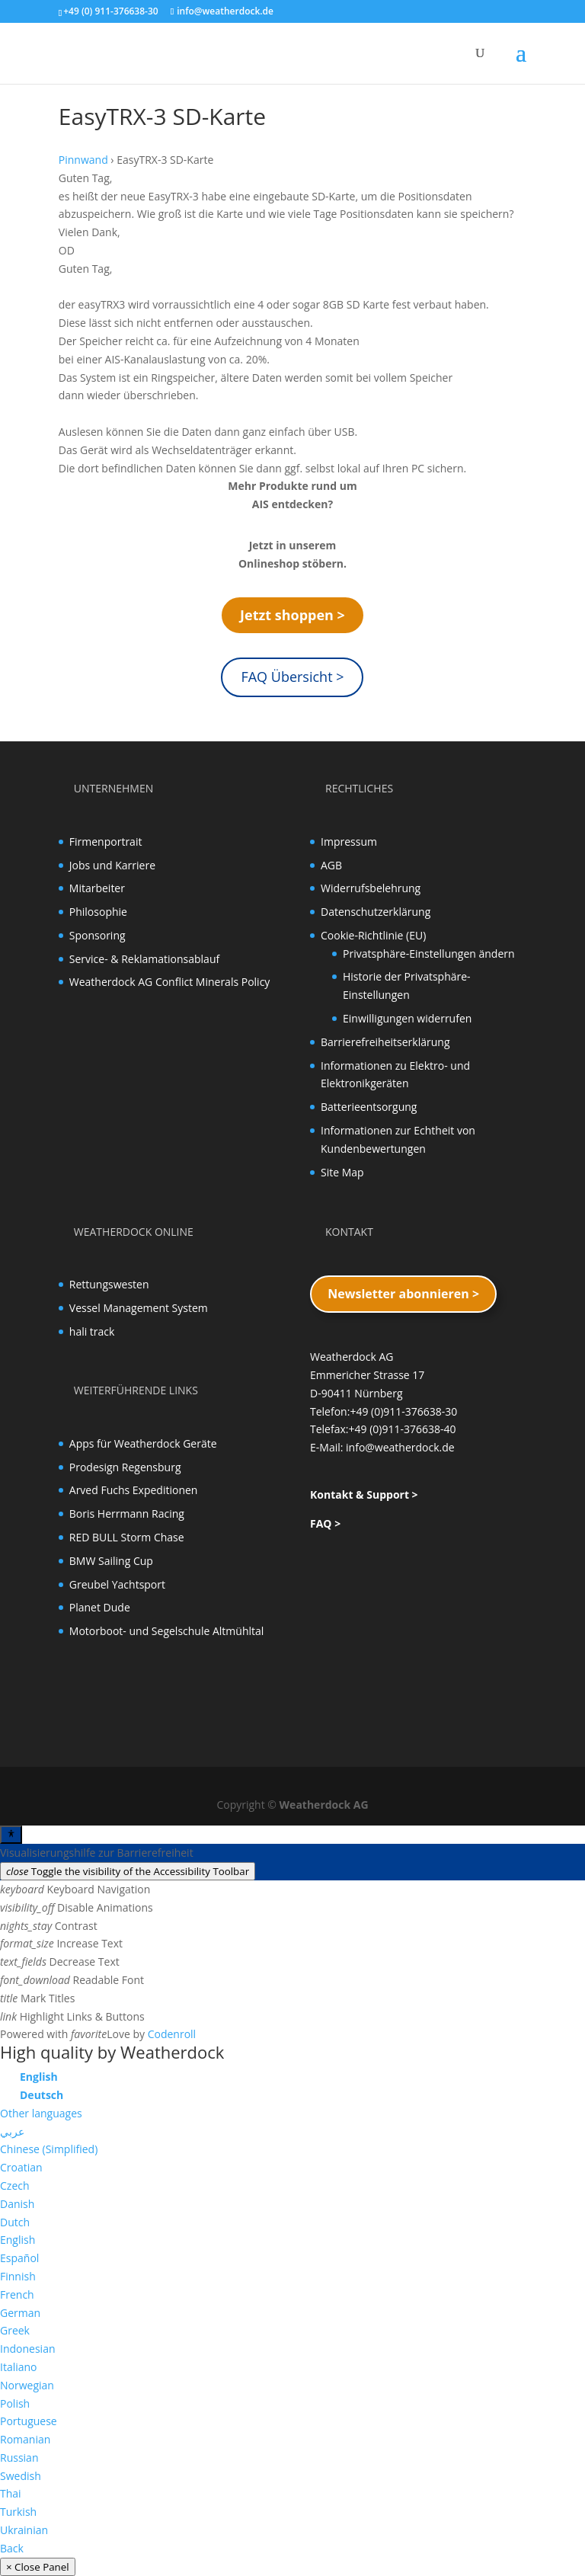 The height and width of the screenshot is (2576, 585). I want to click on Vessel Management System, so click(138, 1308).